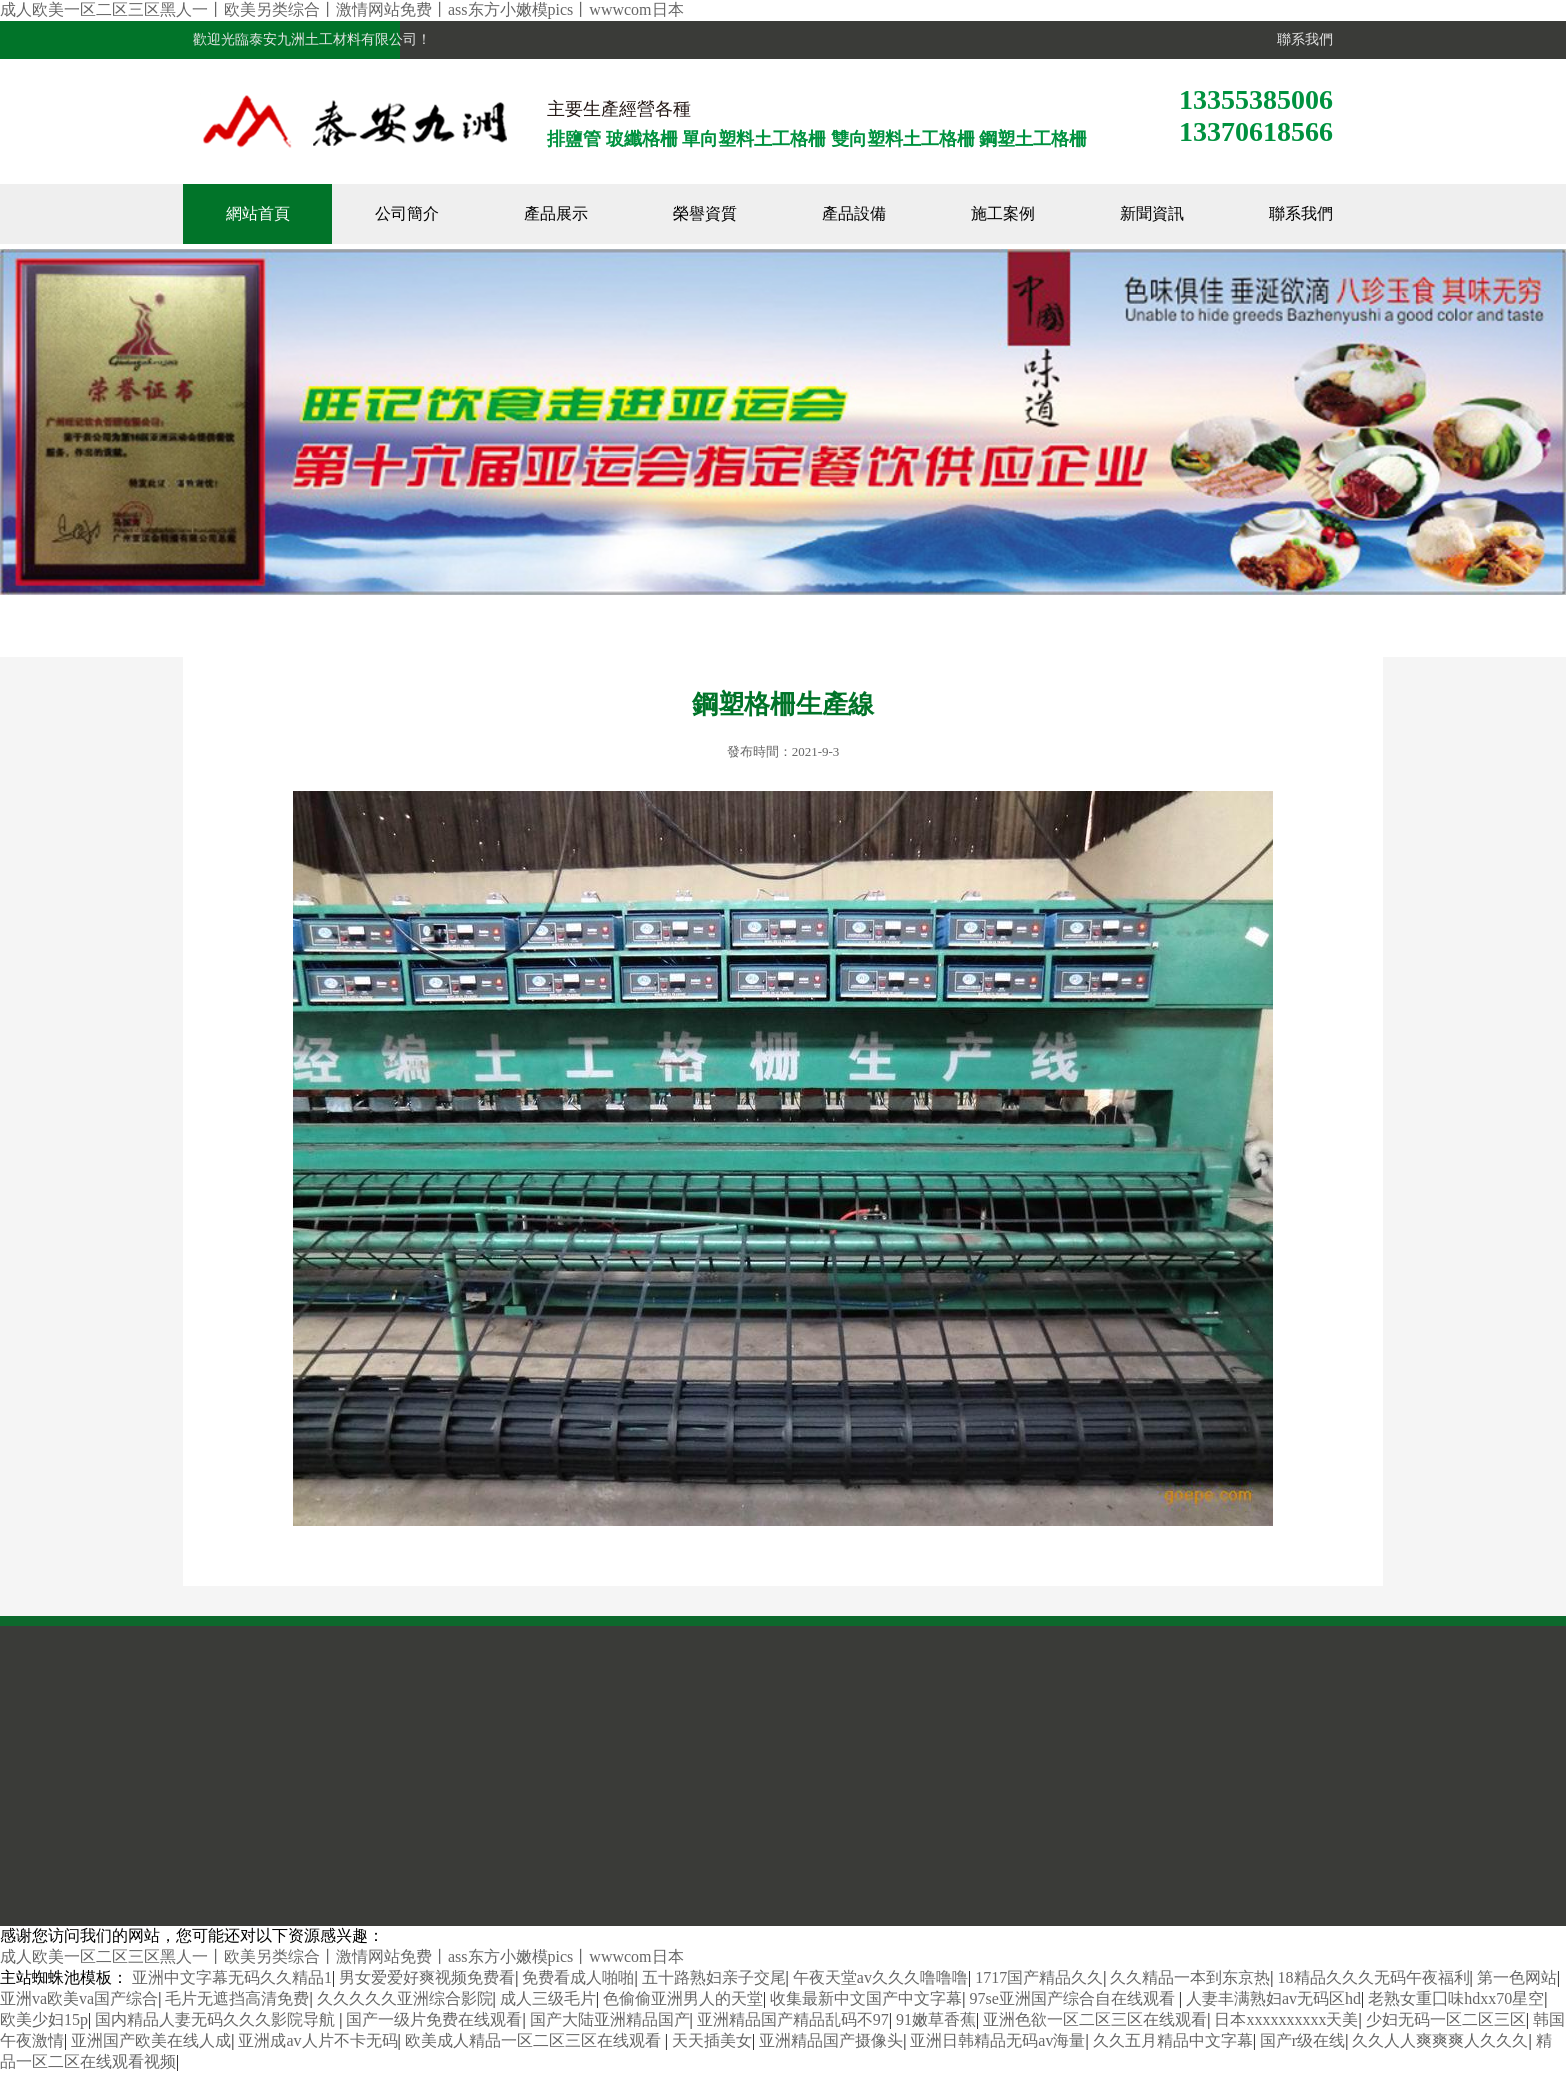 This screenshot has width=1566, height=2073. What do you see at coordinates (997, 2040) in the screenshot?
I see `亚洲日韩精品无码av海量` at bounding box center [997, 2040].